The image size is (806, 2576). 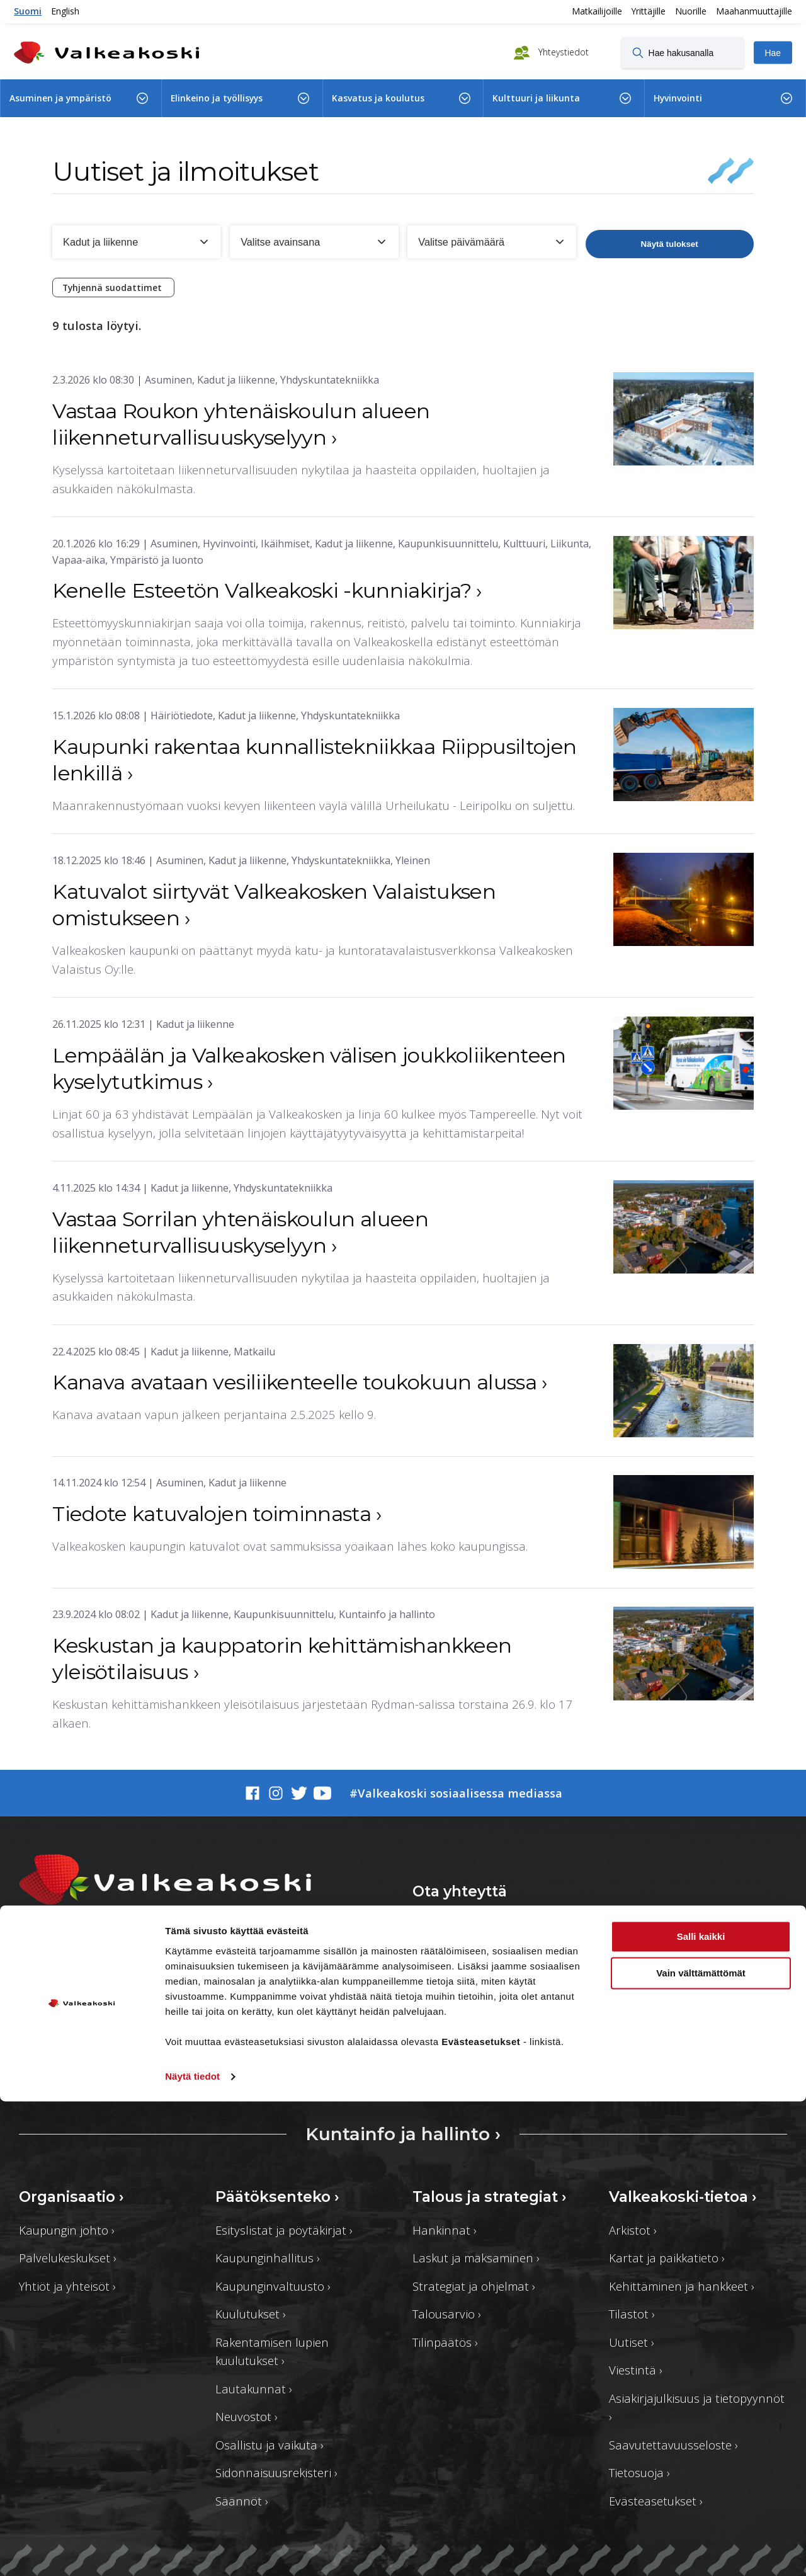 I want to click on Vain välttämättömät, so click(x=701, y=2447).